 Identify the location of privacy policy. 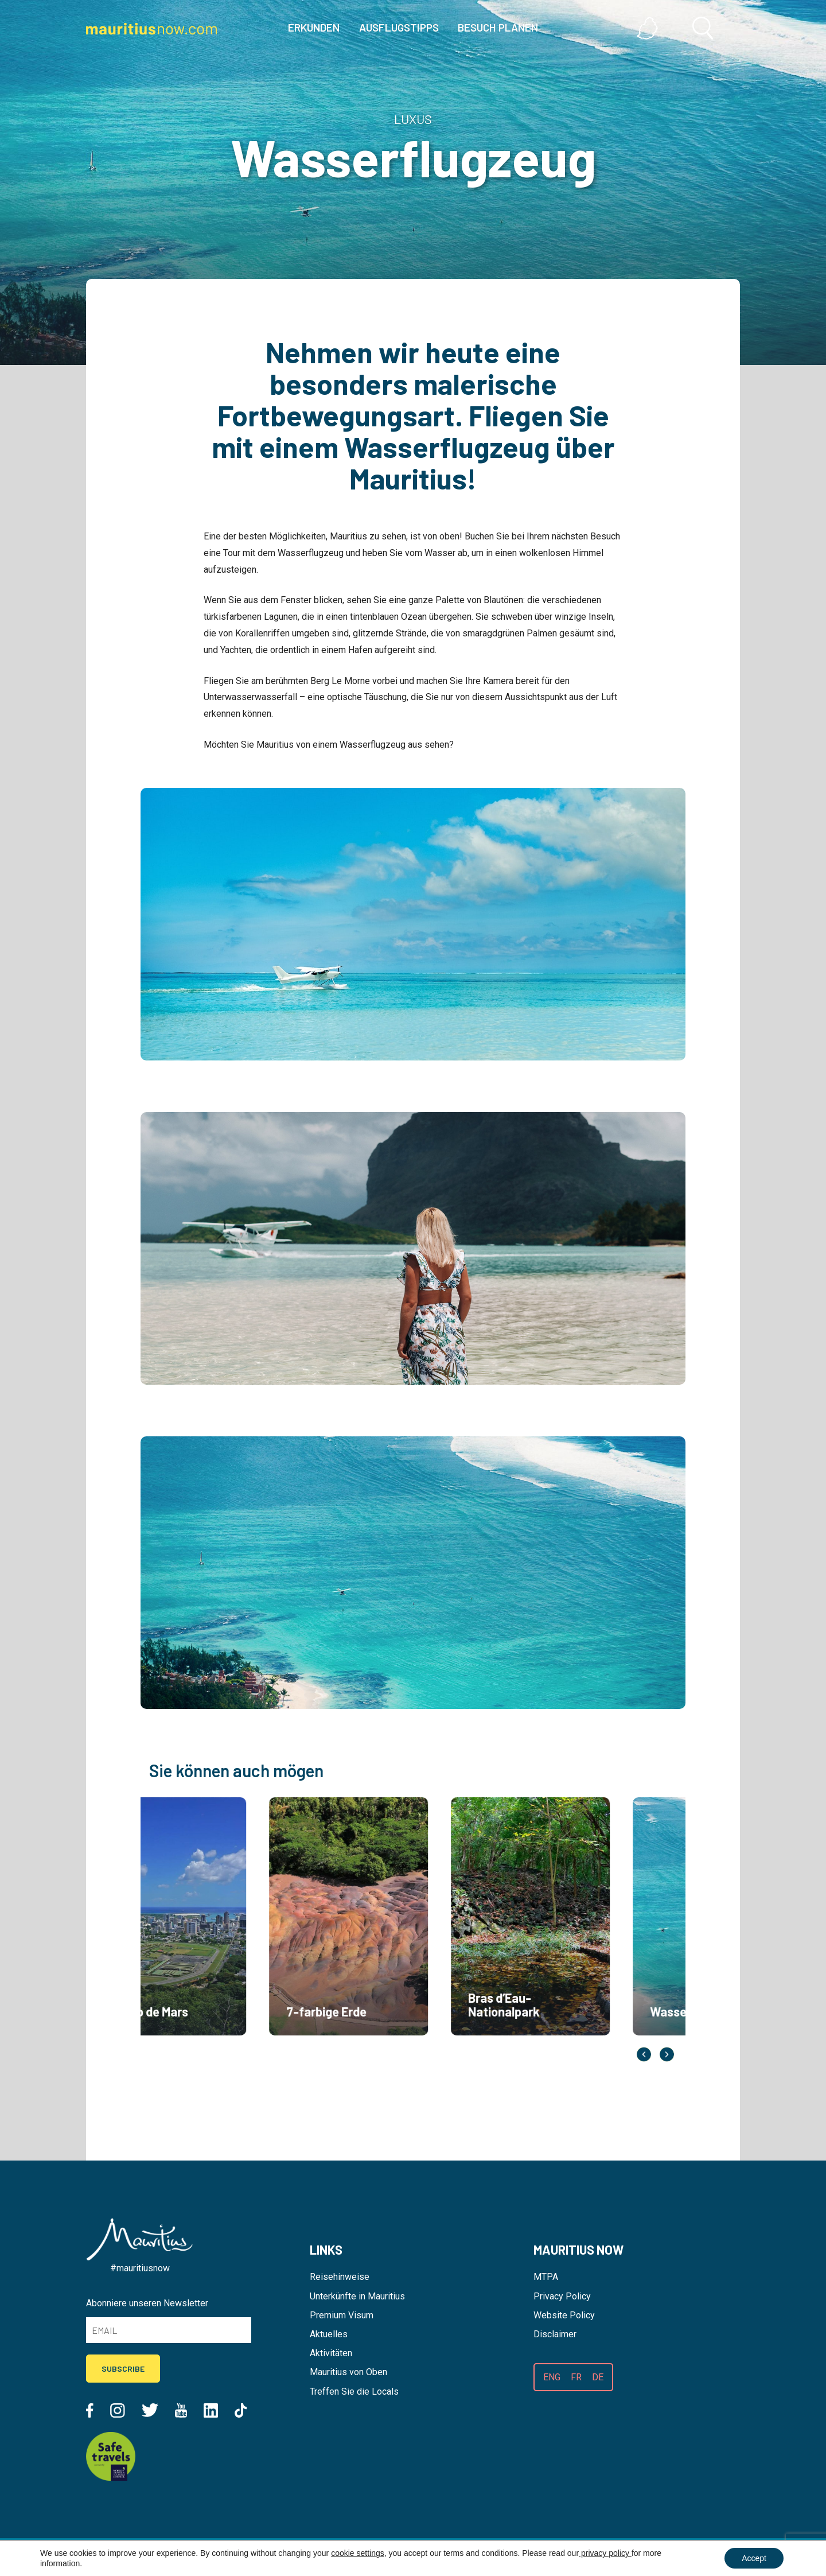
(605, 2553).